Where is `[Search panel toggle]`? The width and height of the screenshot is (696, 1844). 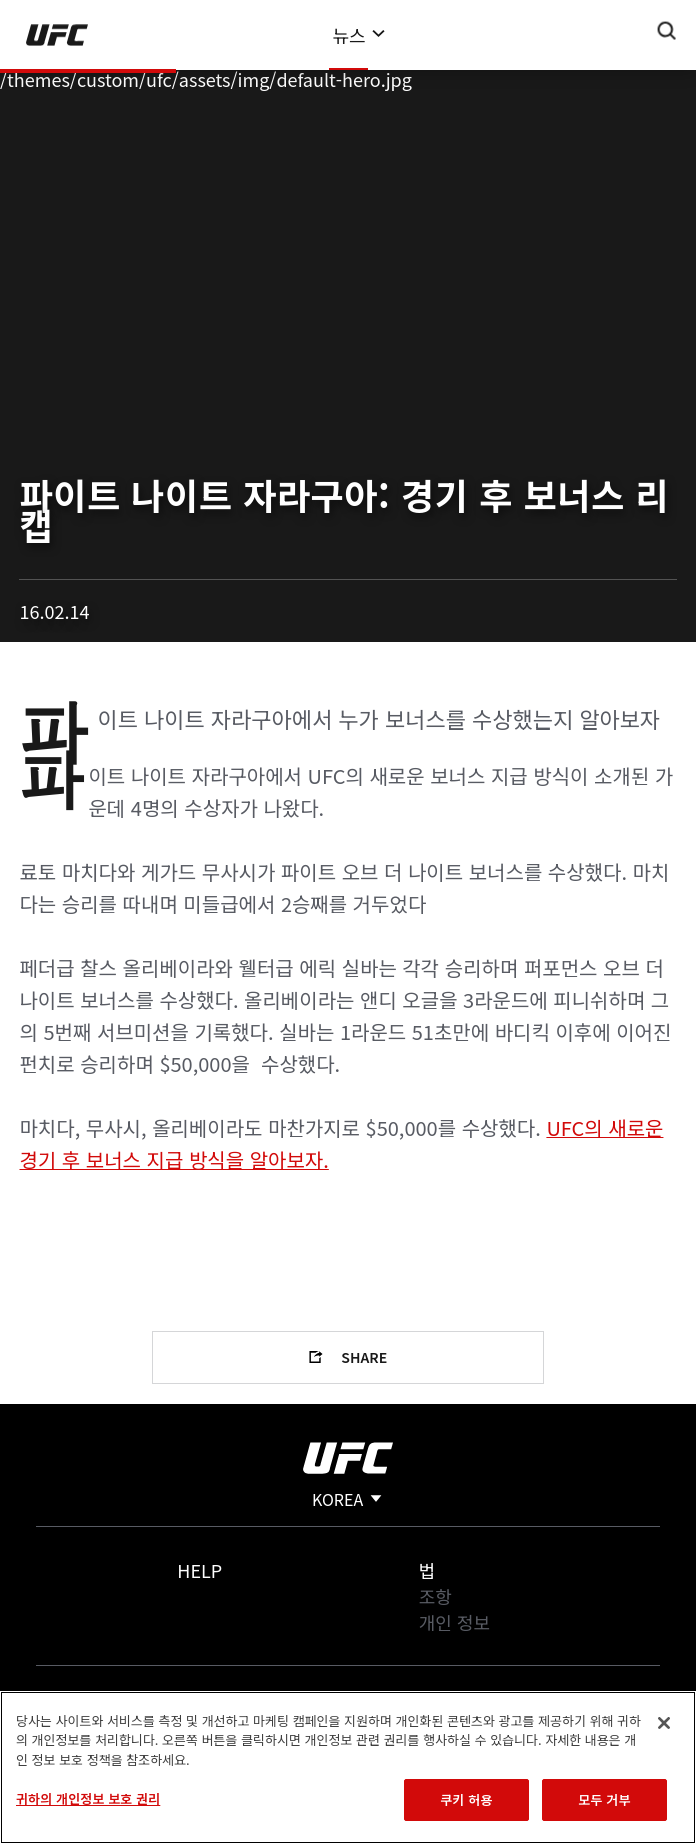
[Search panel toggle] is located at coordinates (667, 31).